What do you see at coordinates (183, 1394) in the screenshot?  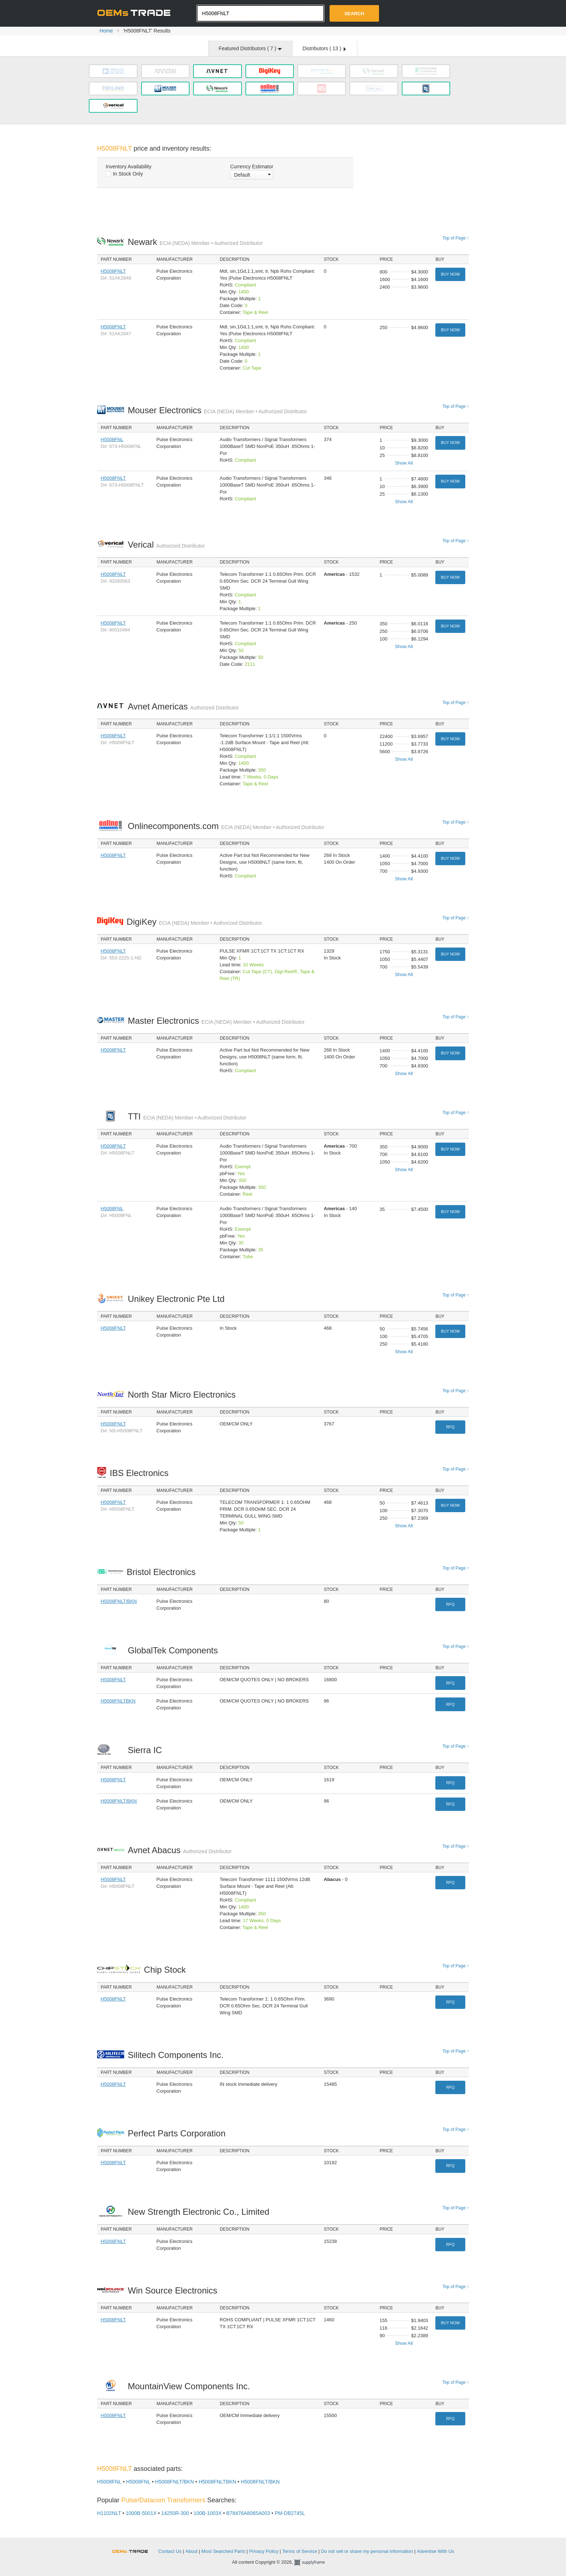 I see `North Star Micro Electronics` at bounding box center [183, 1394].